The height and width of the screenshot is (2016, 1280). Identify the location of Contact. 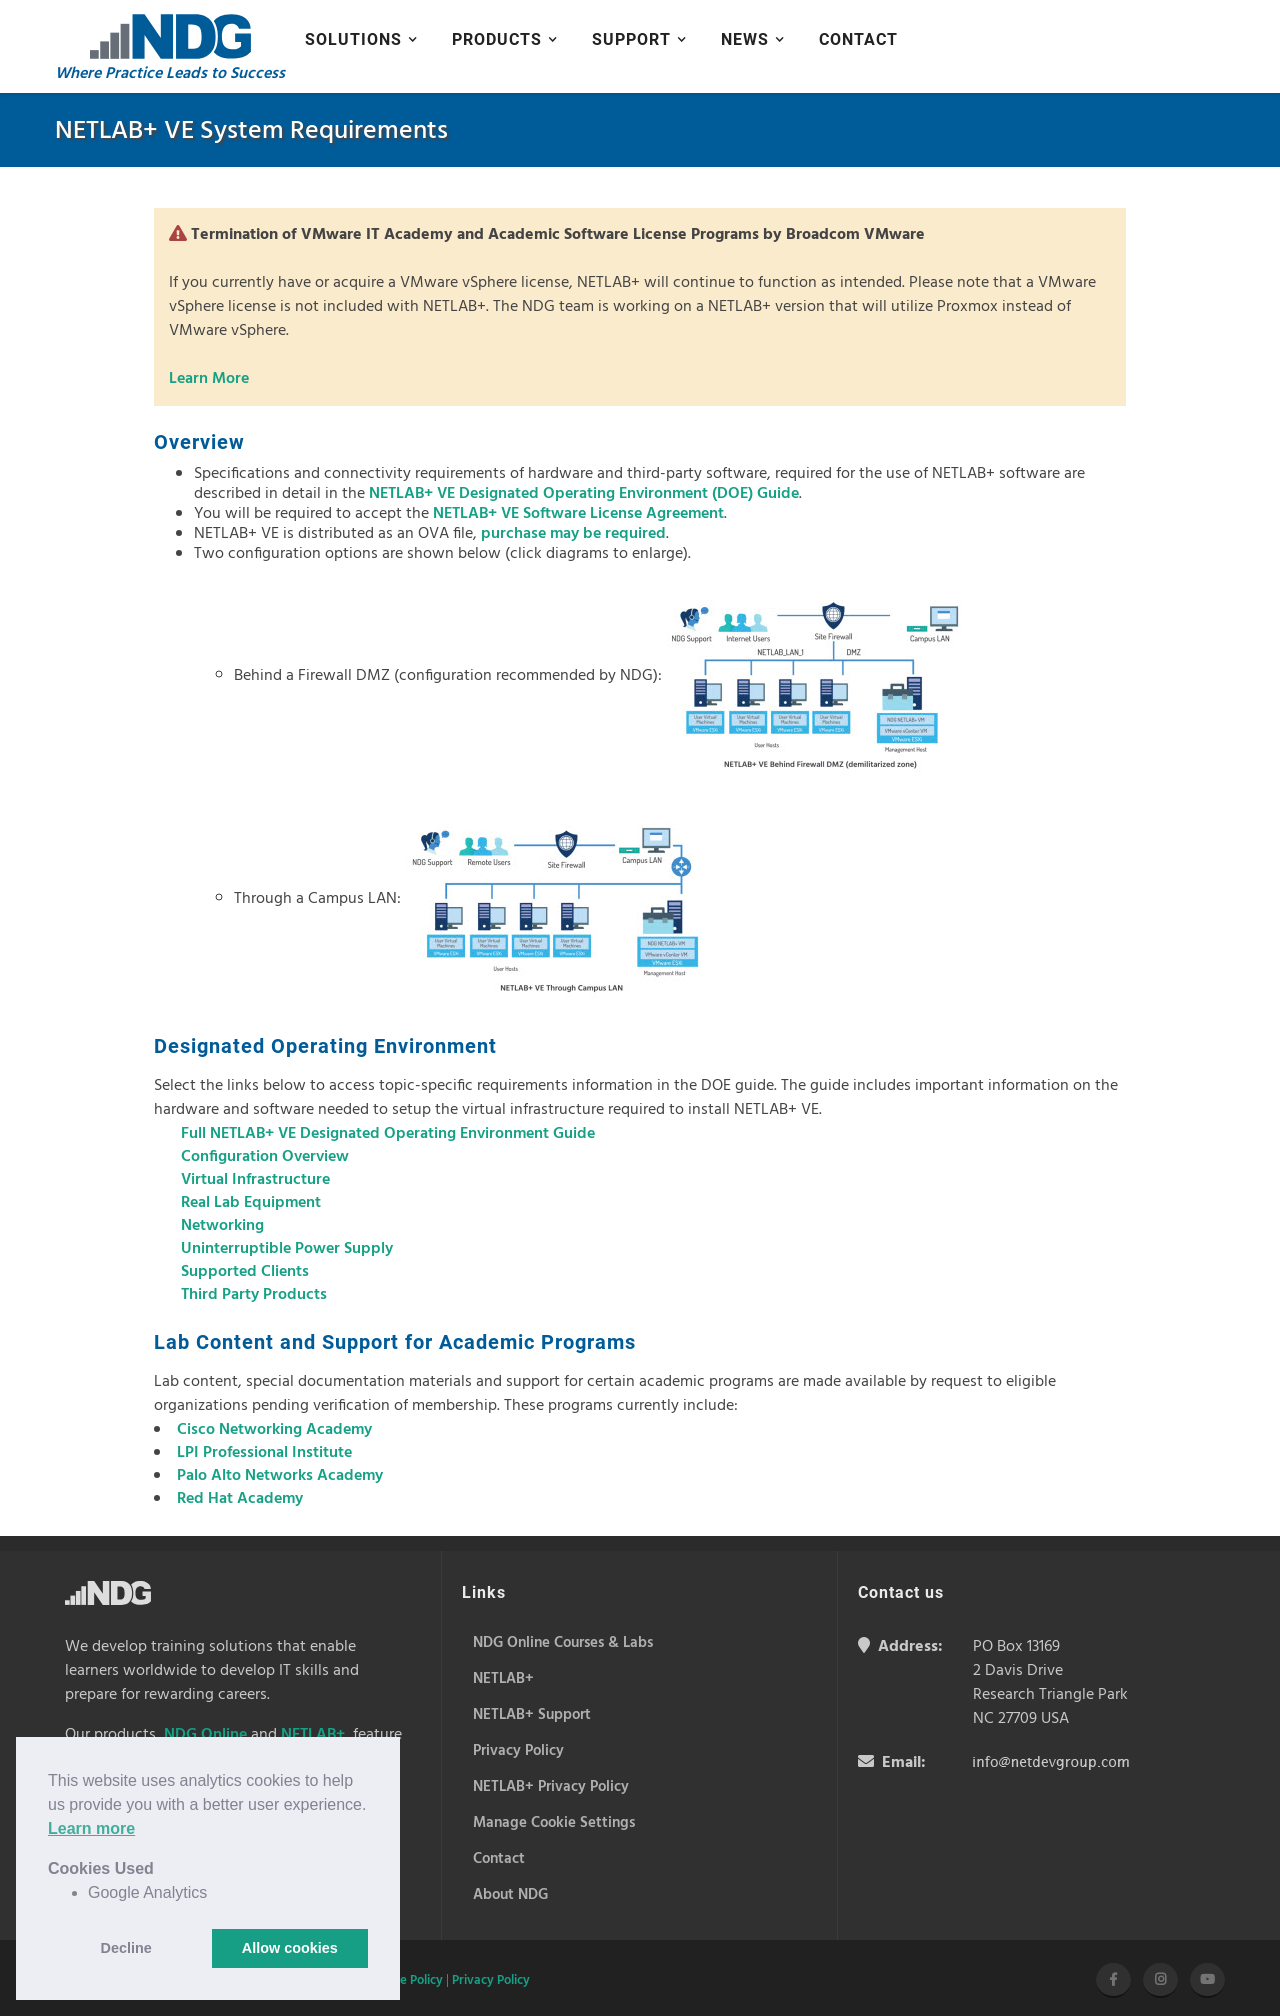
(858, 39).